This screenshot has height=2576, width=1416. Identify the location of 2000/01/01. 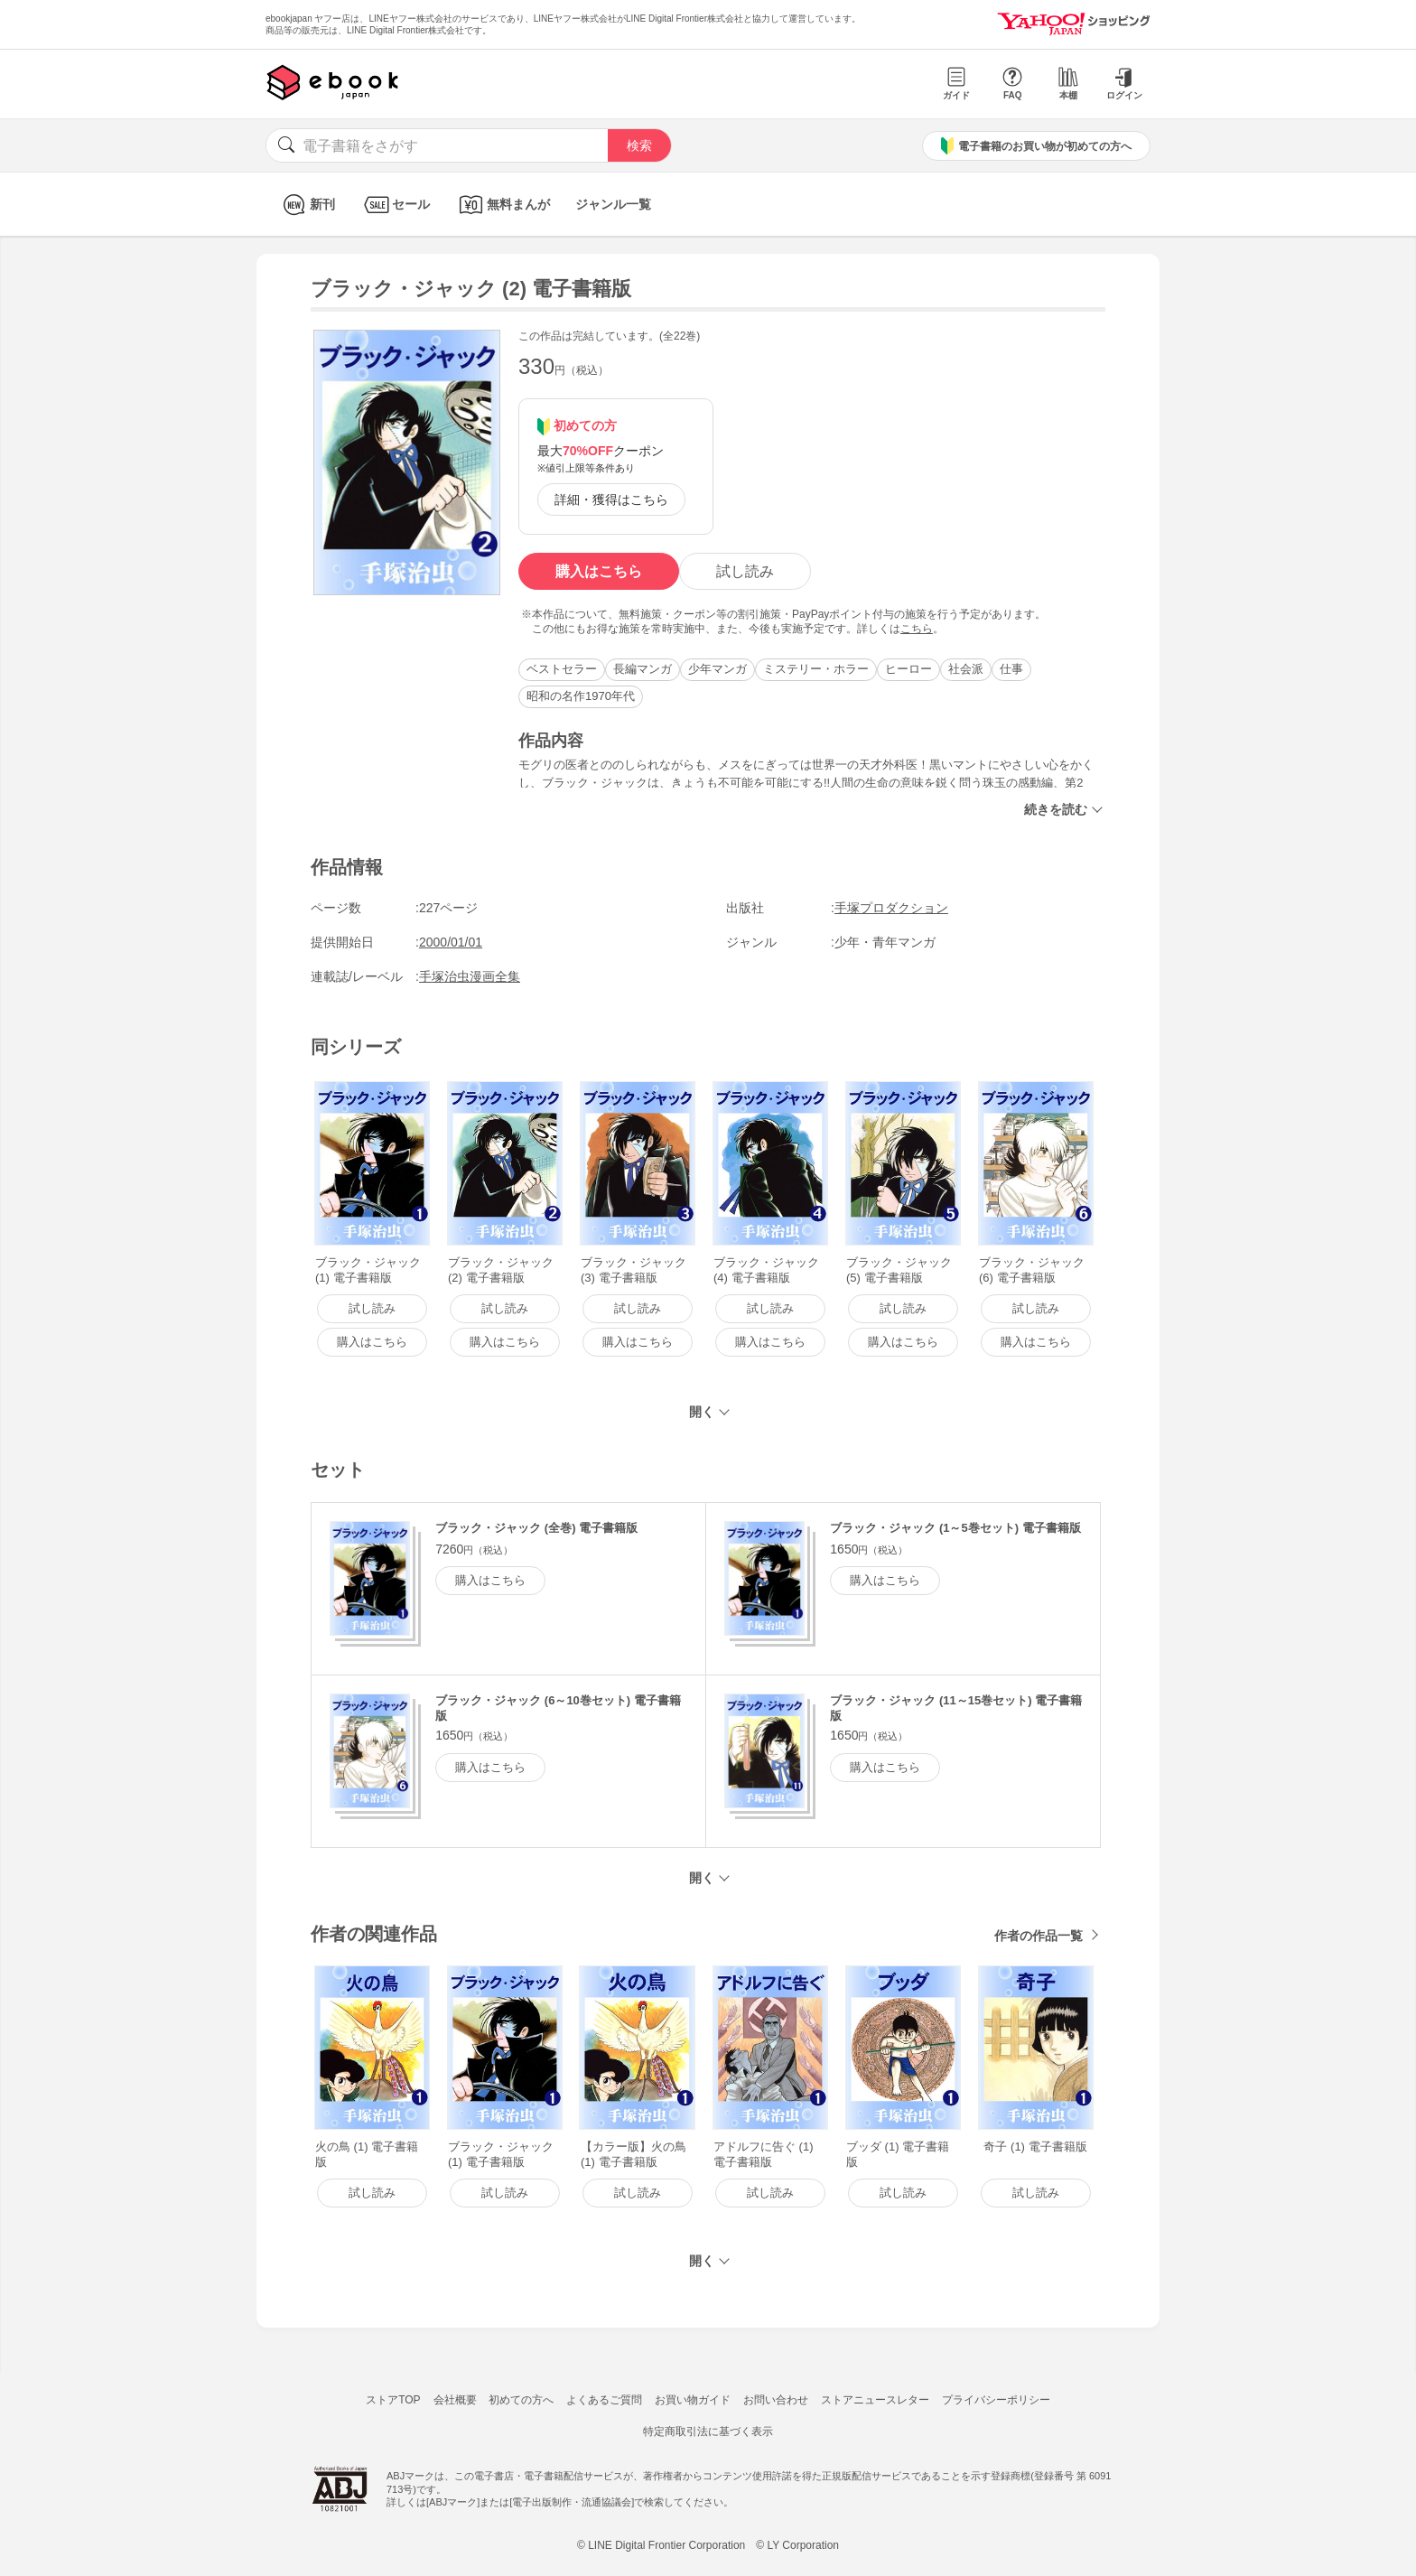
(450, 942).